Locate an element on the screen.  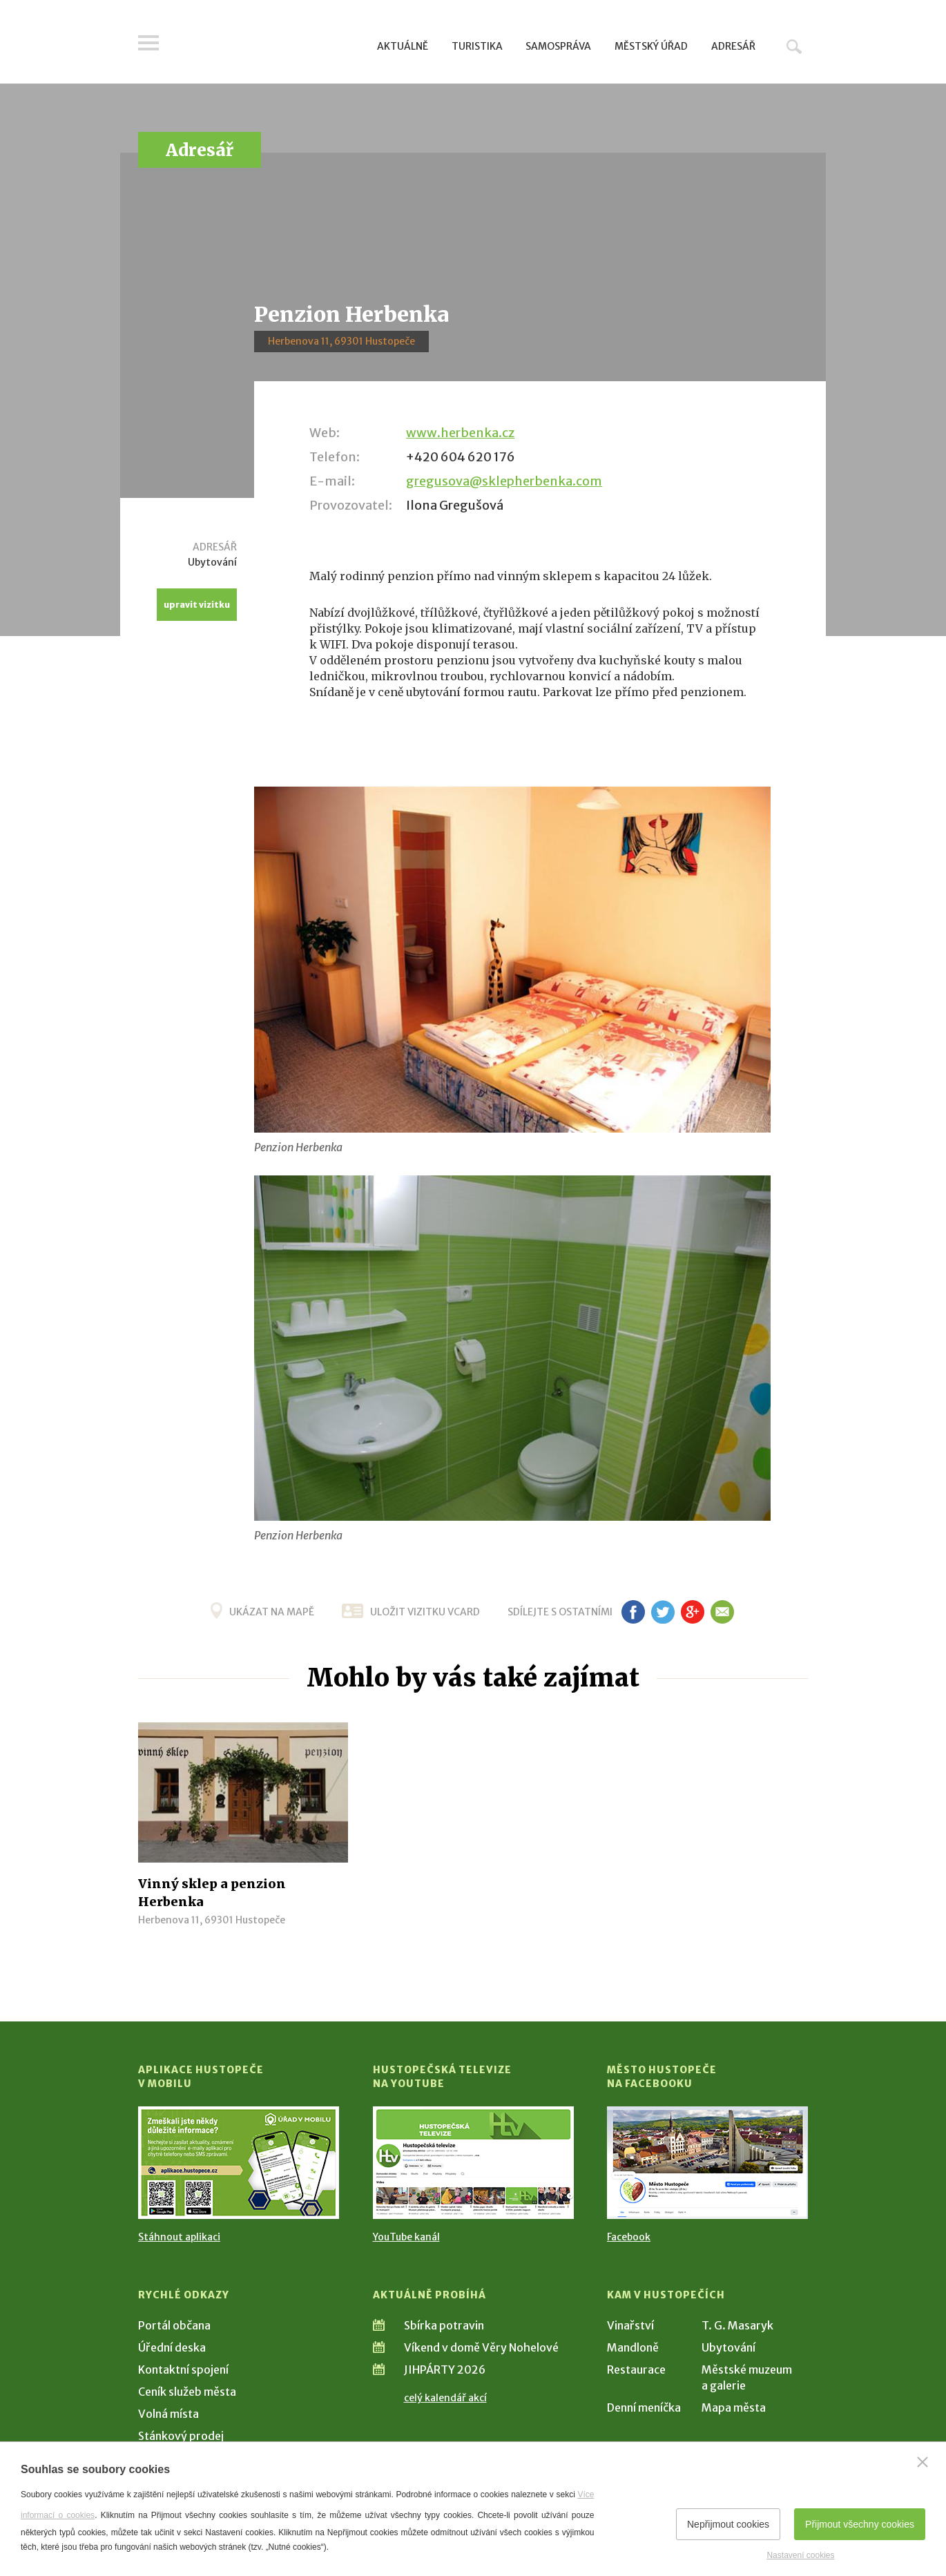
gregusova@sklepherbenka.com is located at coordinates (504, 481).